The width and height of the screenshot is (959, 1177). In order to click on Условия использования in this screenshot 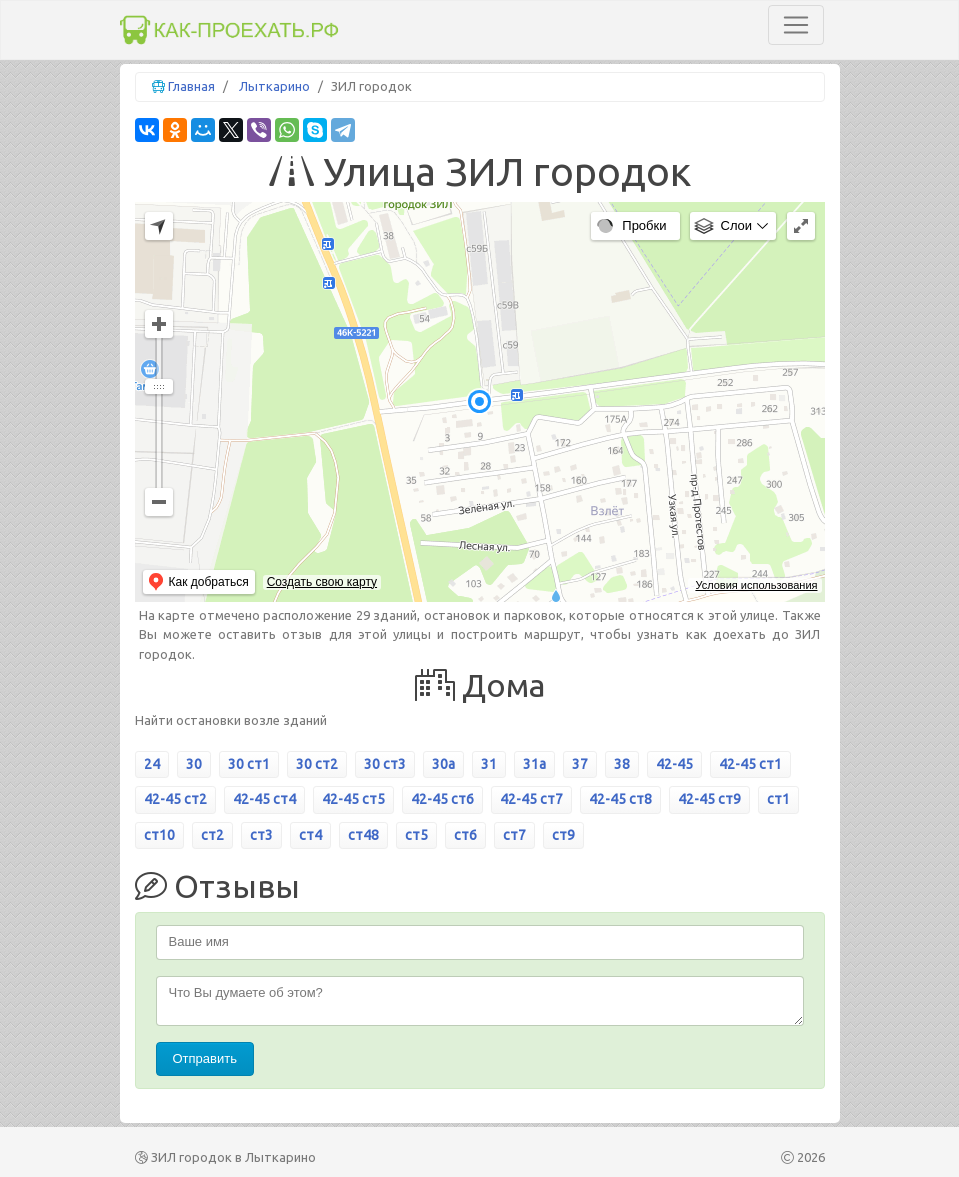, I will do `click(756, 585)`.